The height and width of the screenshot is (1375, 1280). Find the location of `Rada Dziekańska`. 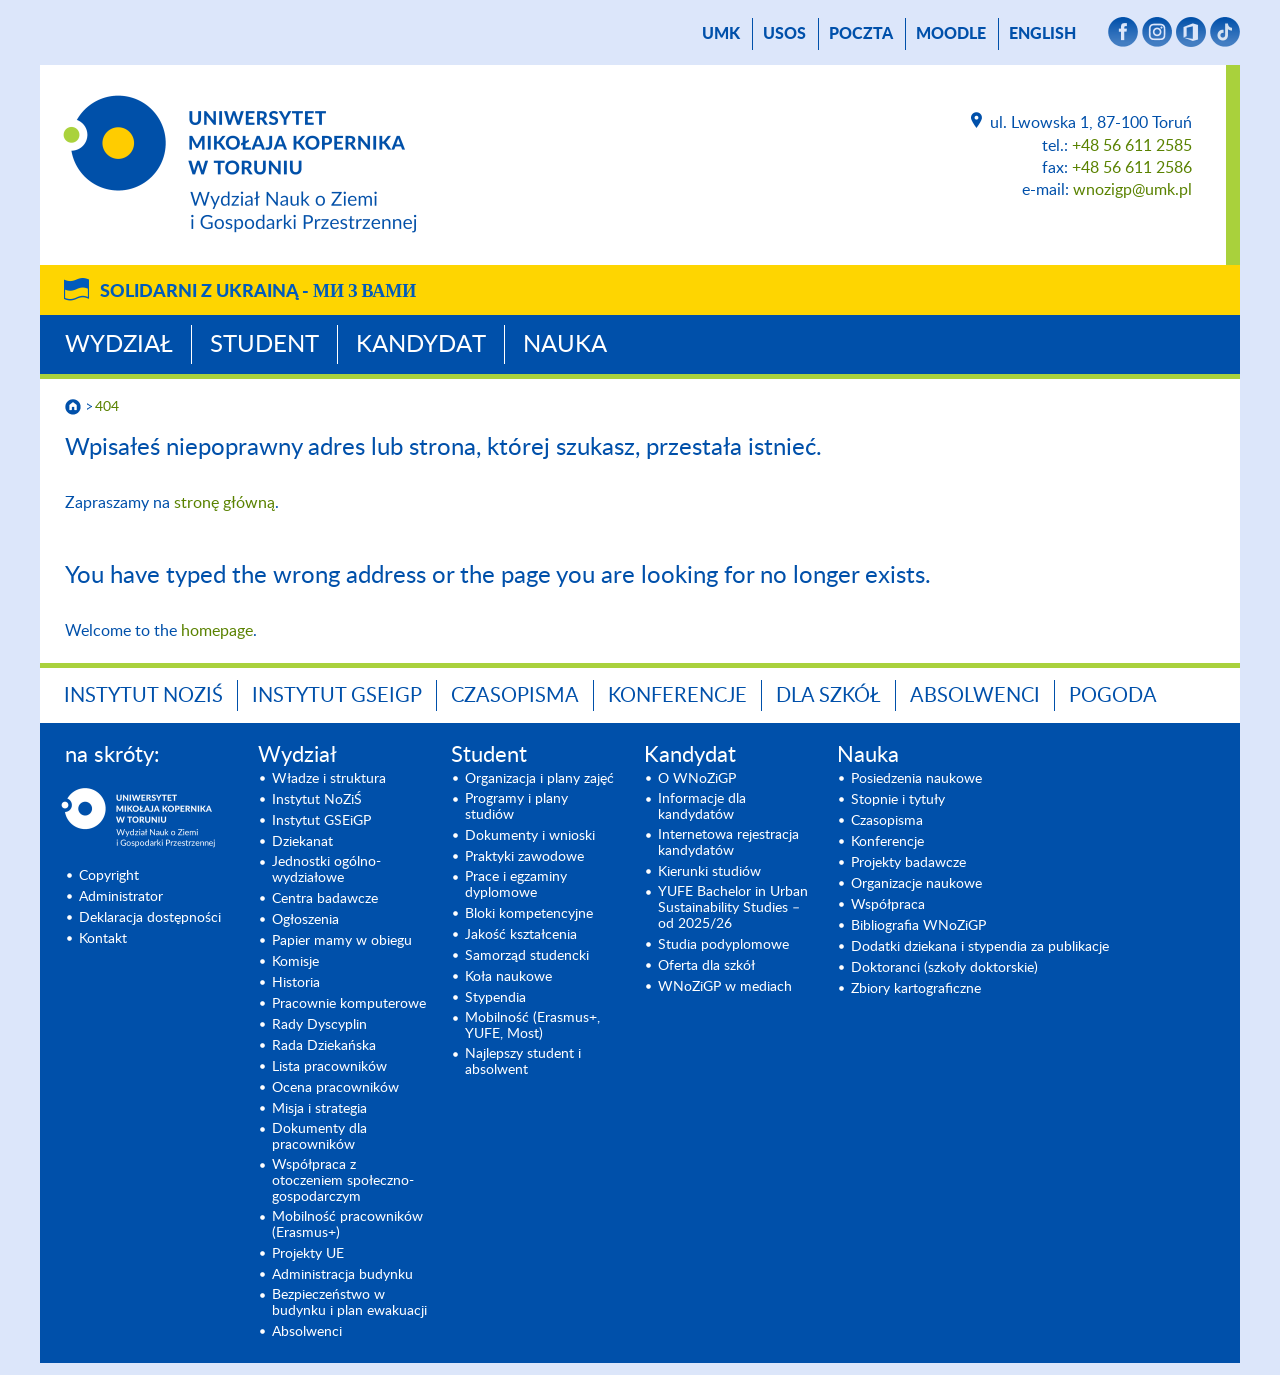

Rada Dziekańska is located at coordinates (324, 1046).